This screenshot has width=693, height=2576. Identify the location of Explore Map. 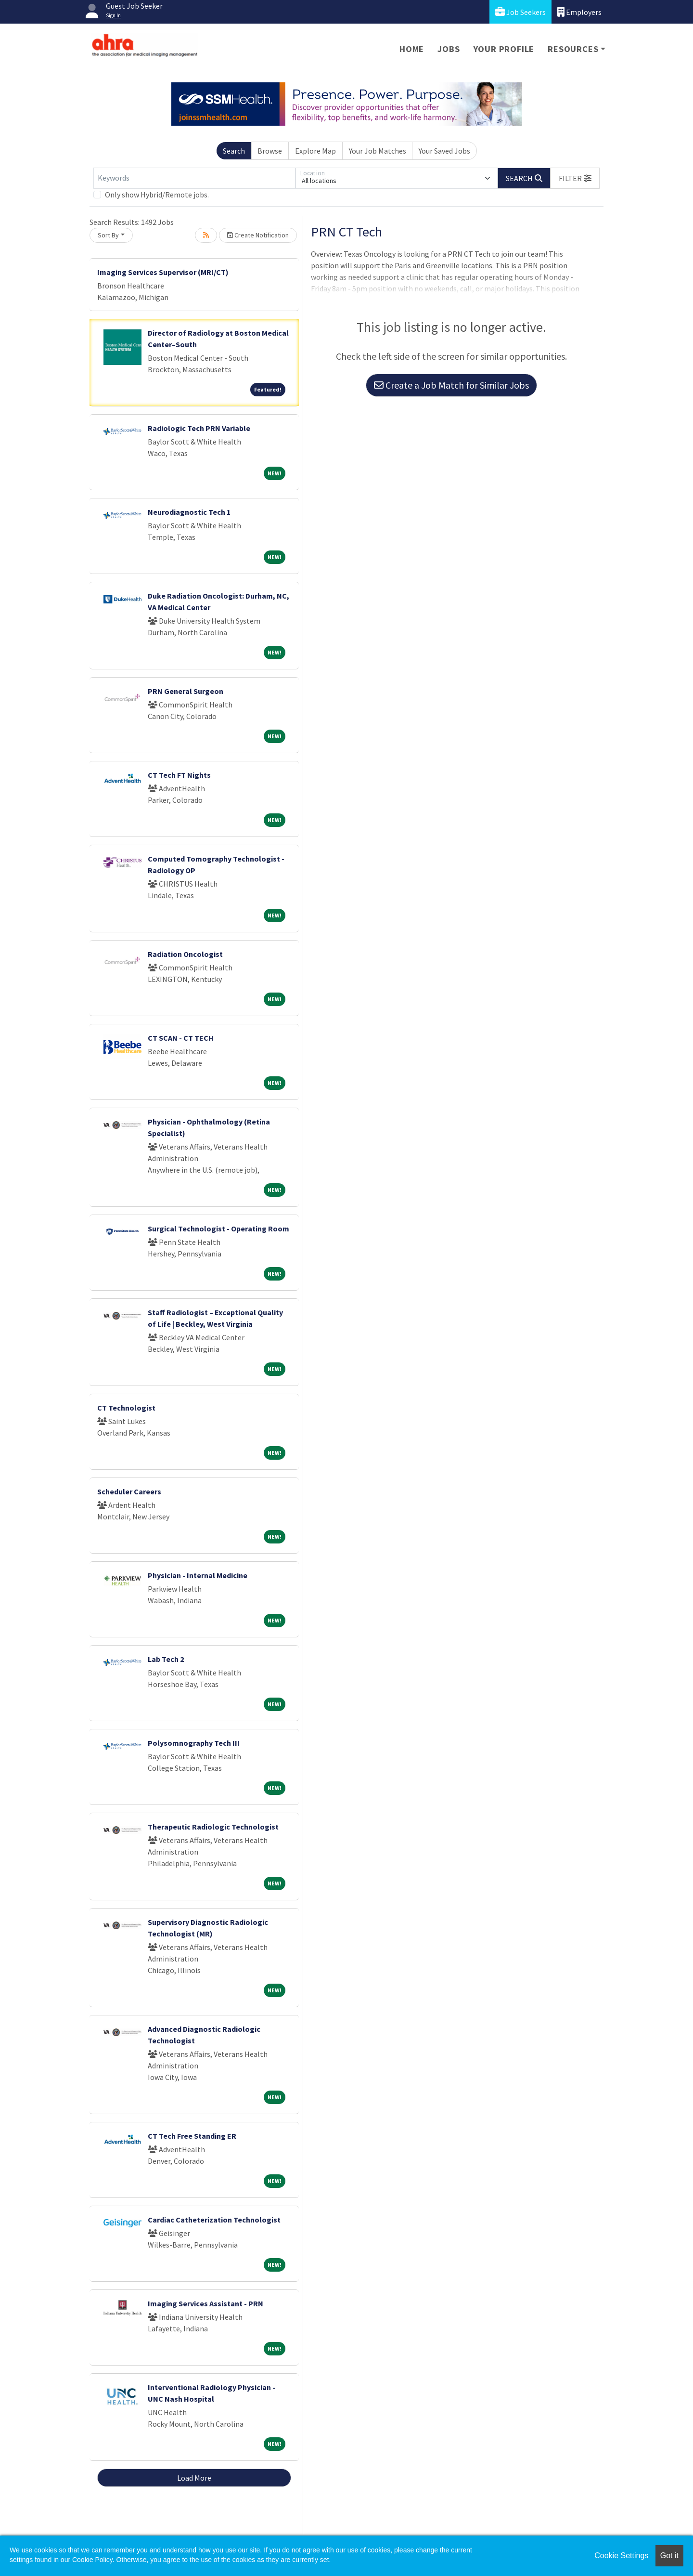
(315, 151).